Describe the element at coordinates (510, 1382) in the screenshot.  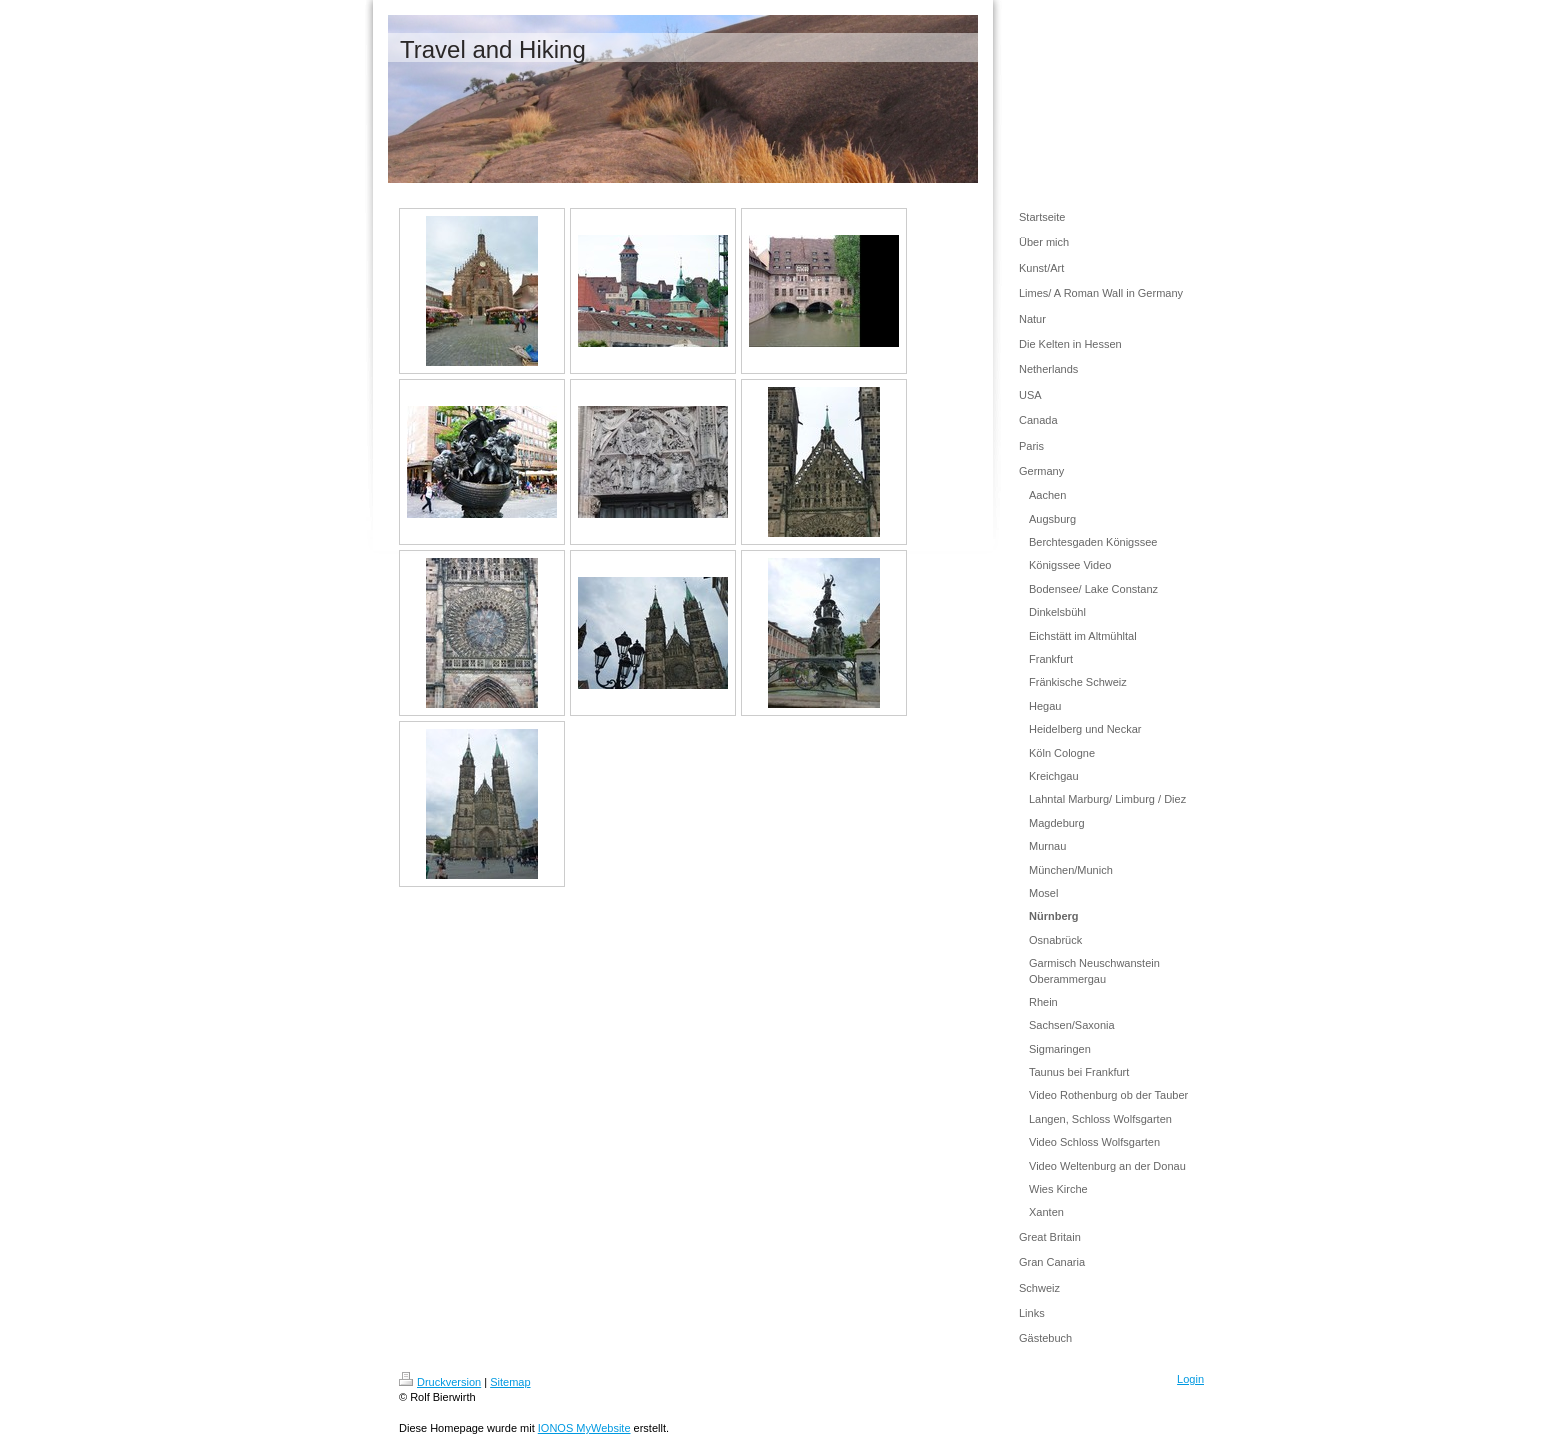
I see `Sitemap` at that location.